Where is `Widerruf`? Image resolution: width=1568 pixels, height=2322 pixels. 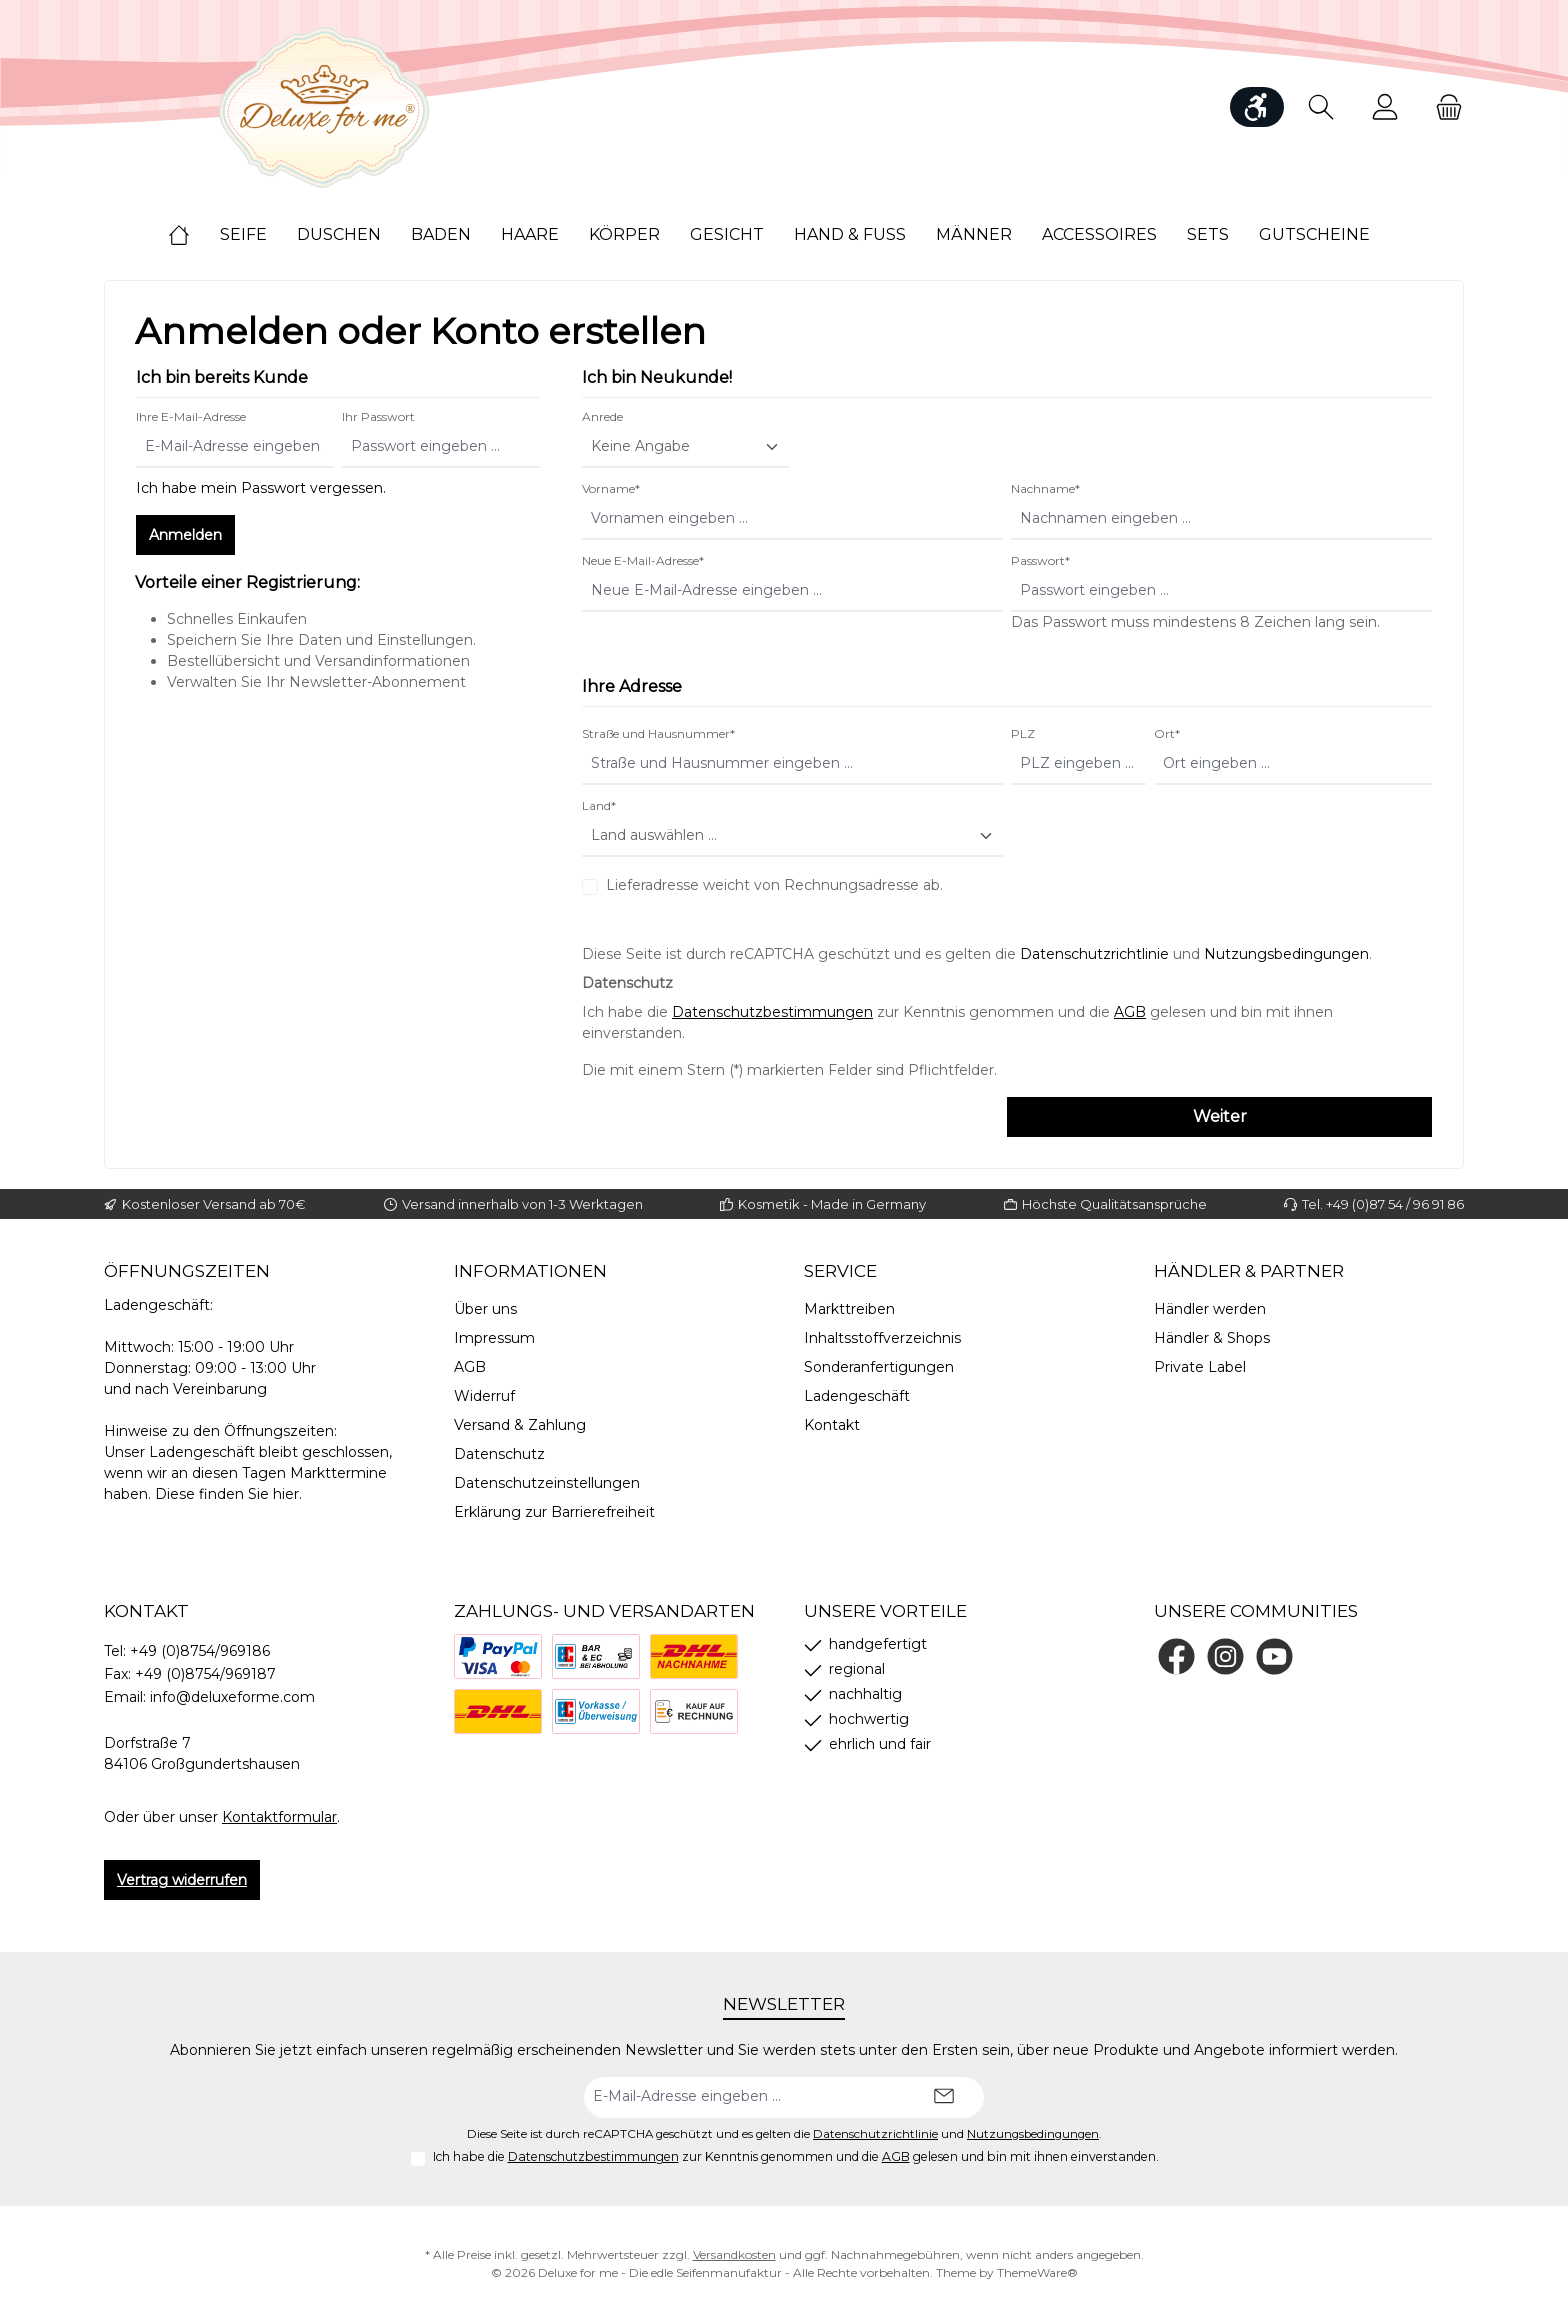
Widerruf is located at coordinates (484, 1396).